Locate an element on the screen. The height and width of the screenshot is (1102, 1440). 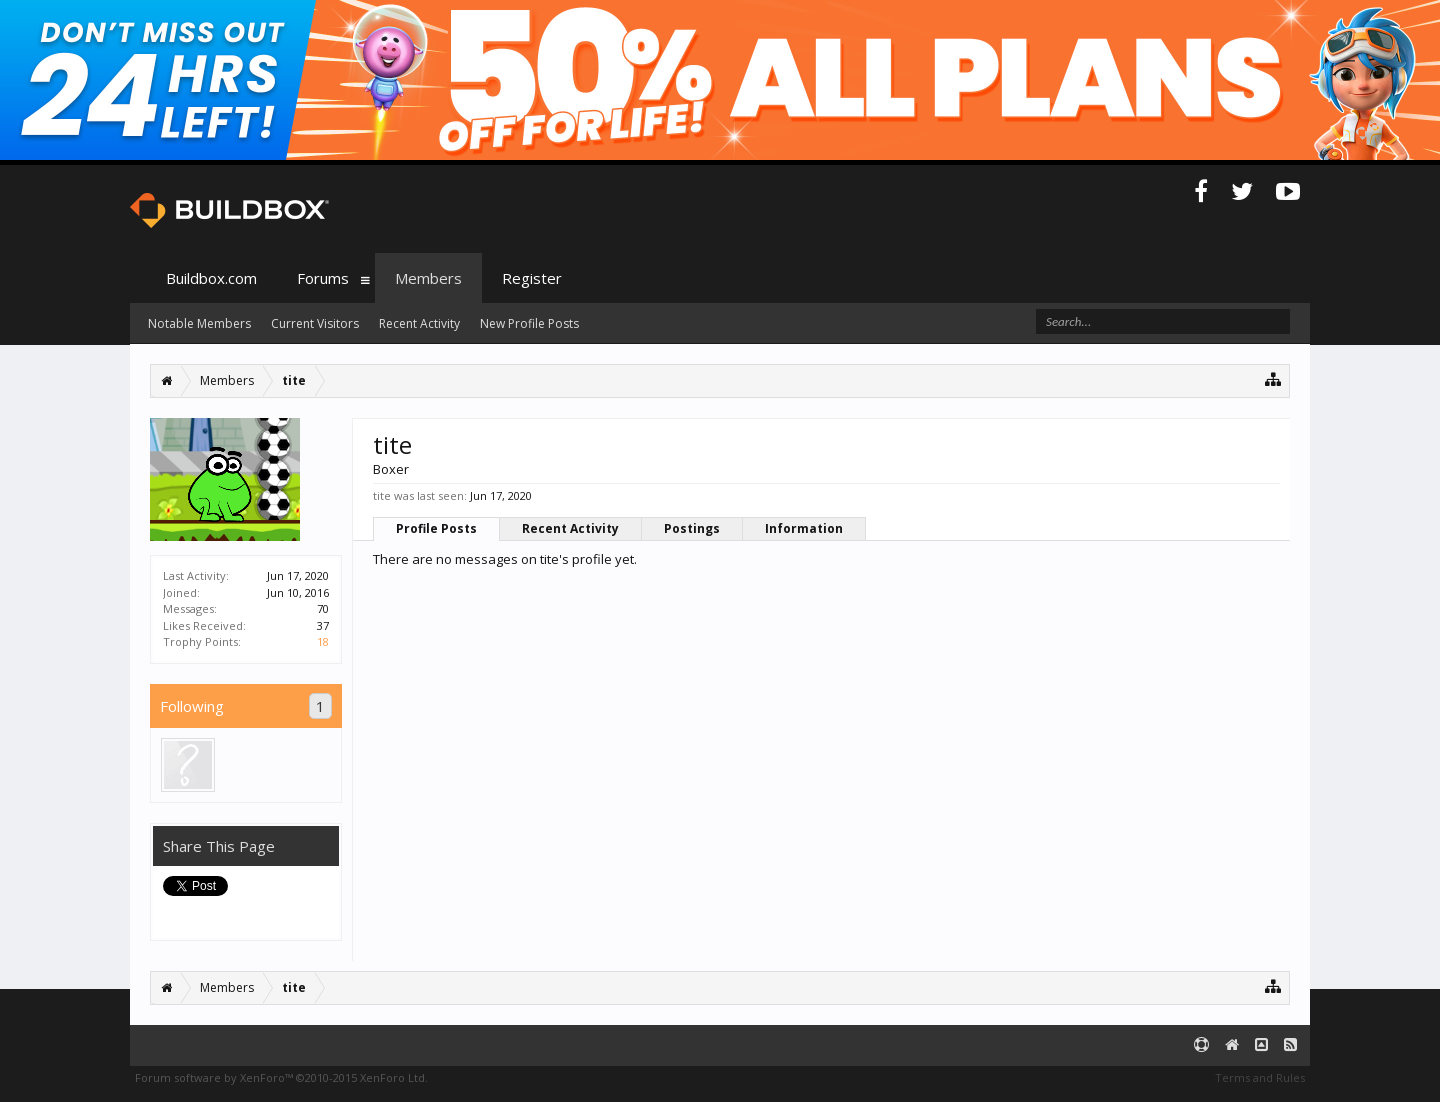
Terms and Rules is located at coordinates (1260, 1077).